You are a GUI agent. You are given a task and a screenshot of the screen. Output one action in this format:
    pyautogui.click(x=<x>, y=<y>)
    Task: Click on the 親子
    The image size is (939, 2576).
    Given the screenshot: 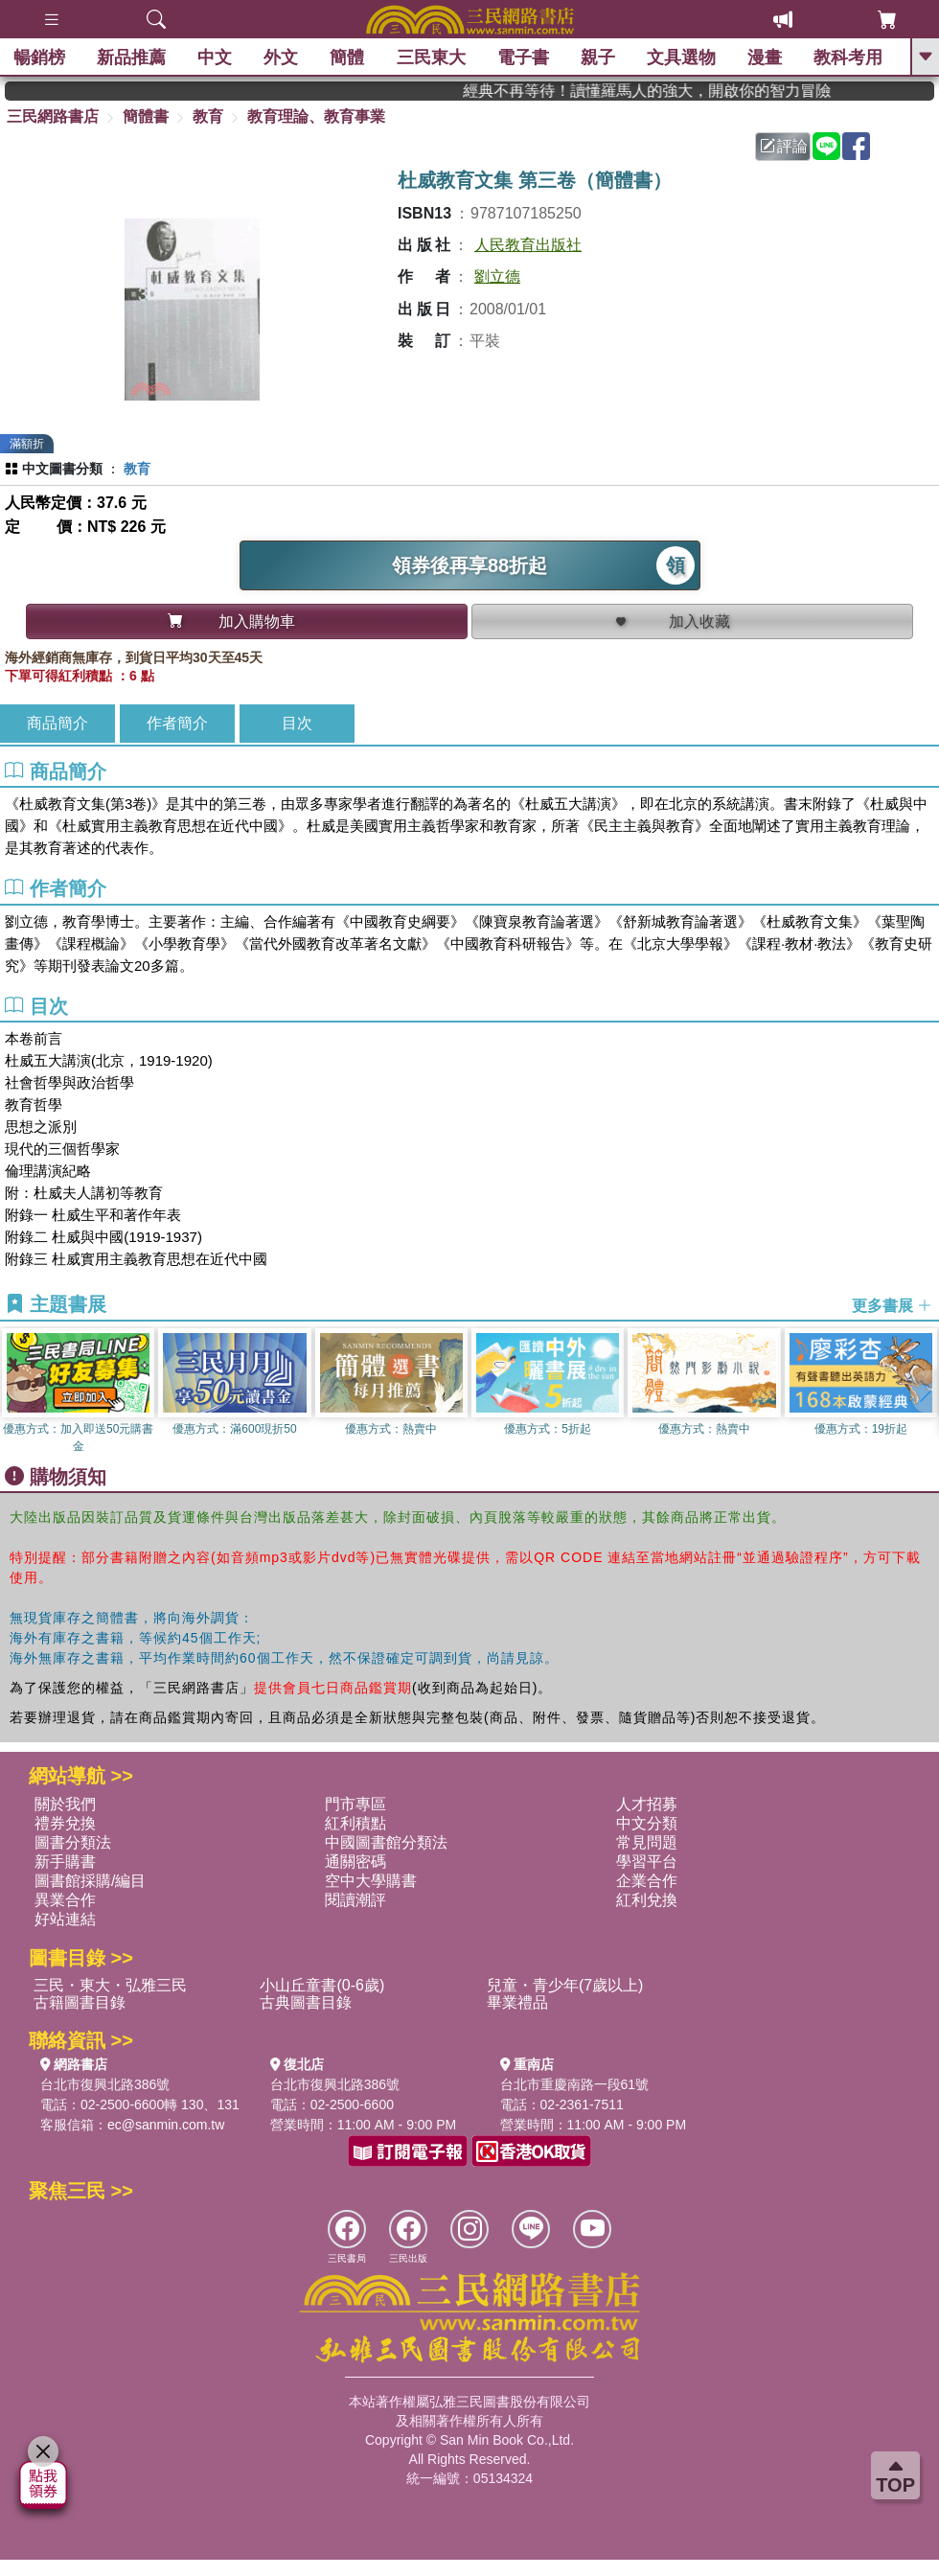 What is the action you would take?
    pyautogui.click(x=599, y=57)
    